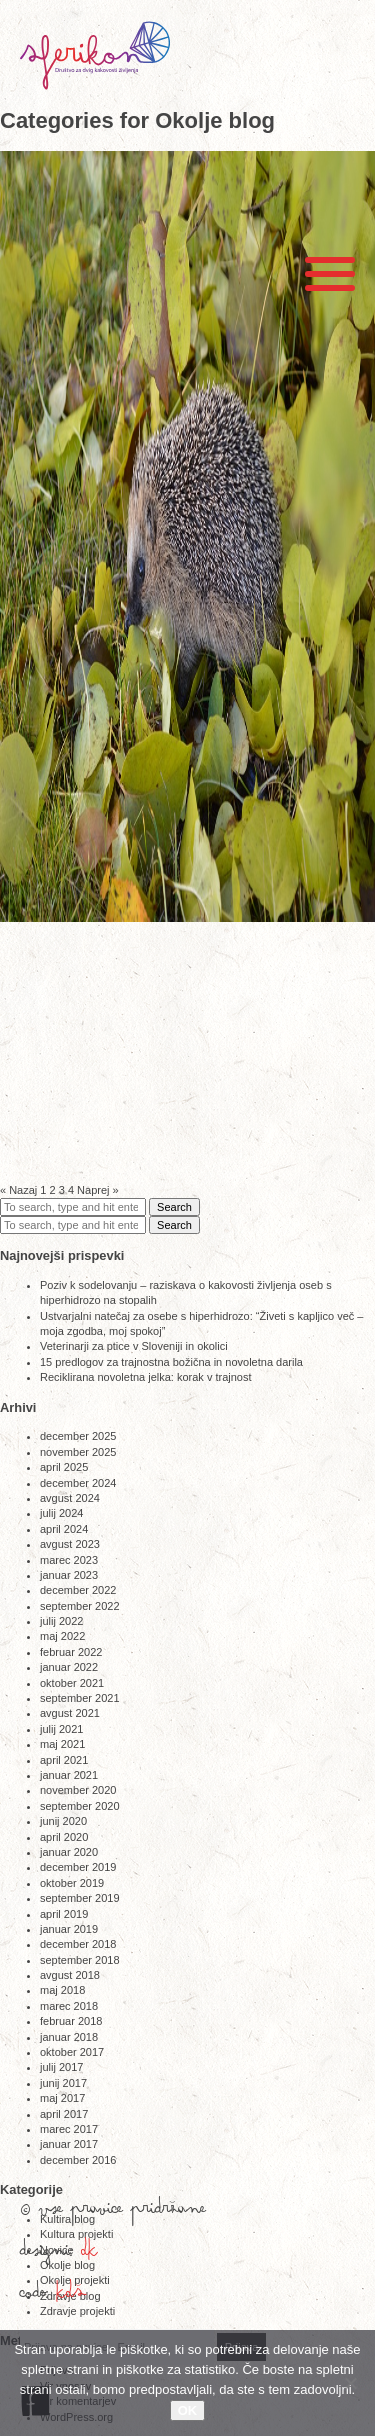  Describe the element at coordinates (69, 2144) in the screenshot. I see `januar 2017` at that location.